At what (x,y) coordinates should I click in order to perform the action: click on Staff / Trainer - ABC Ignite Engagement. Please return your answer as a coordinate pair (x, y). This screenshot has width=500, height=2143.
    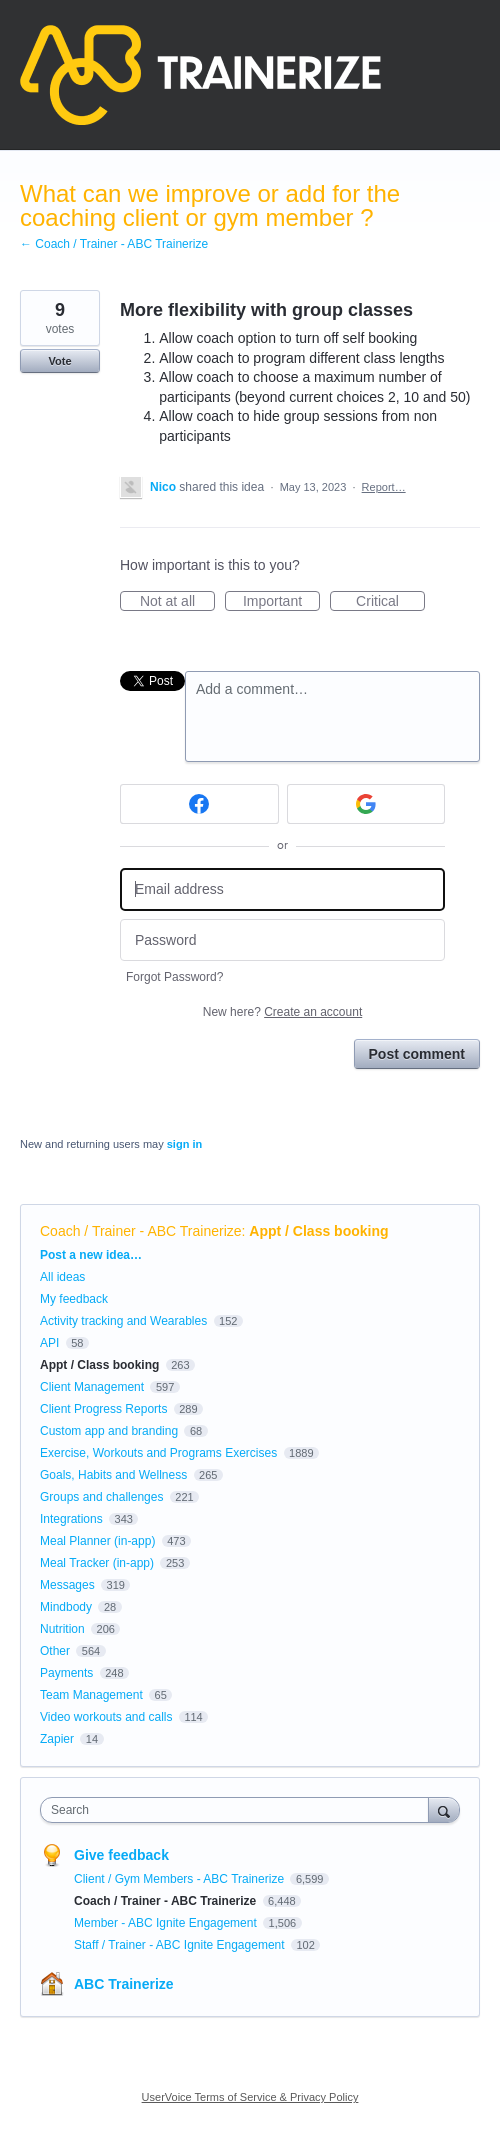
    Looking at the image, I should click on (181, 1945).